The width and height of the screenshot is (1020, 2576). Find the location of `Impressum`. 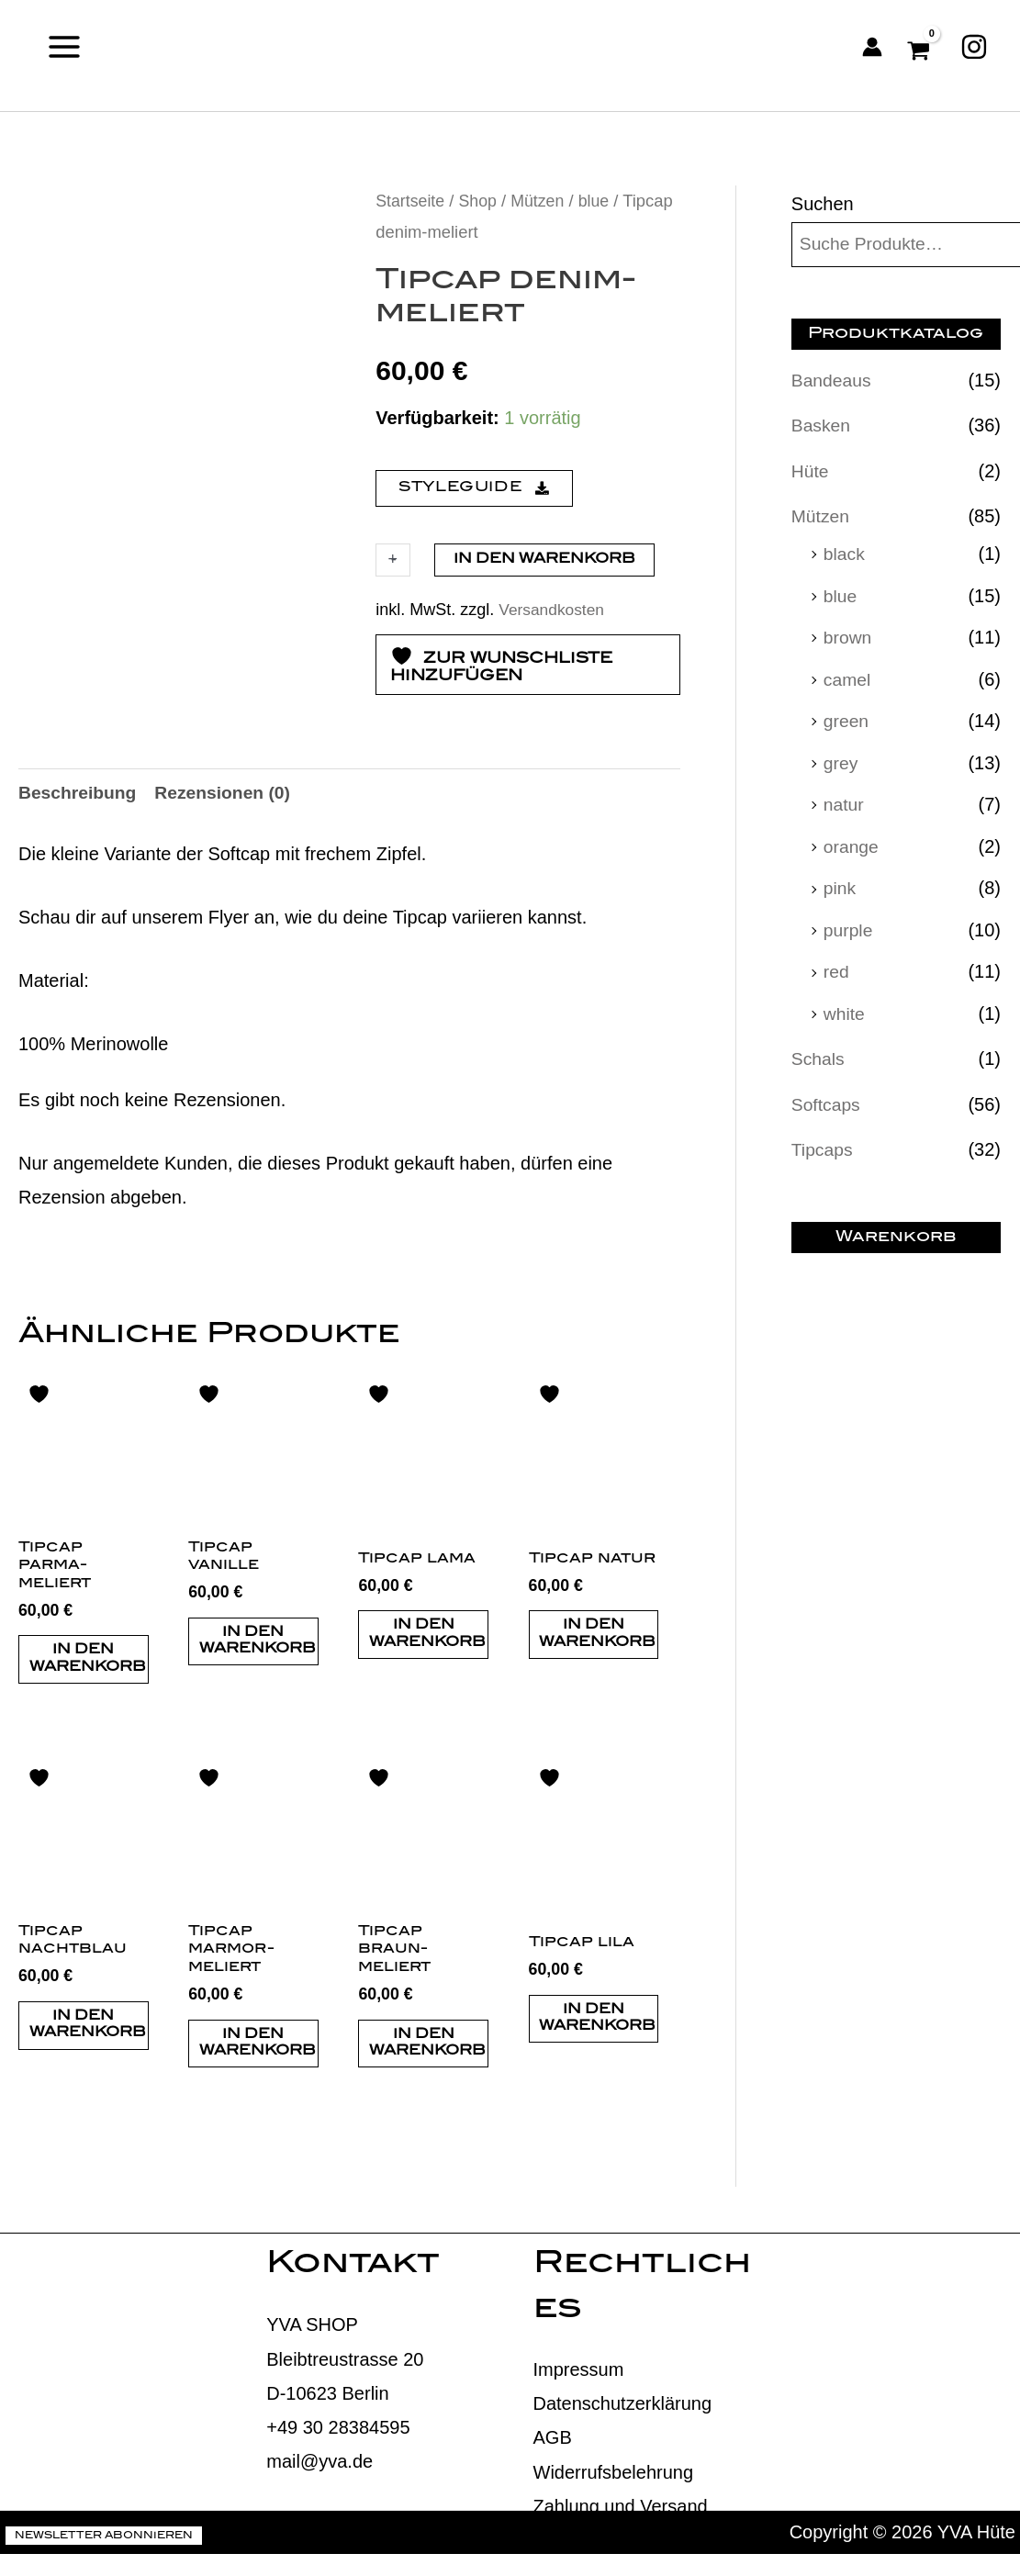

Impressum is located at coordinates (578, 2439).